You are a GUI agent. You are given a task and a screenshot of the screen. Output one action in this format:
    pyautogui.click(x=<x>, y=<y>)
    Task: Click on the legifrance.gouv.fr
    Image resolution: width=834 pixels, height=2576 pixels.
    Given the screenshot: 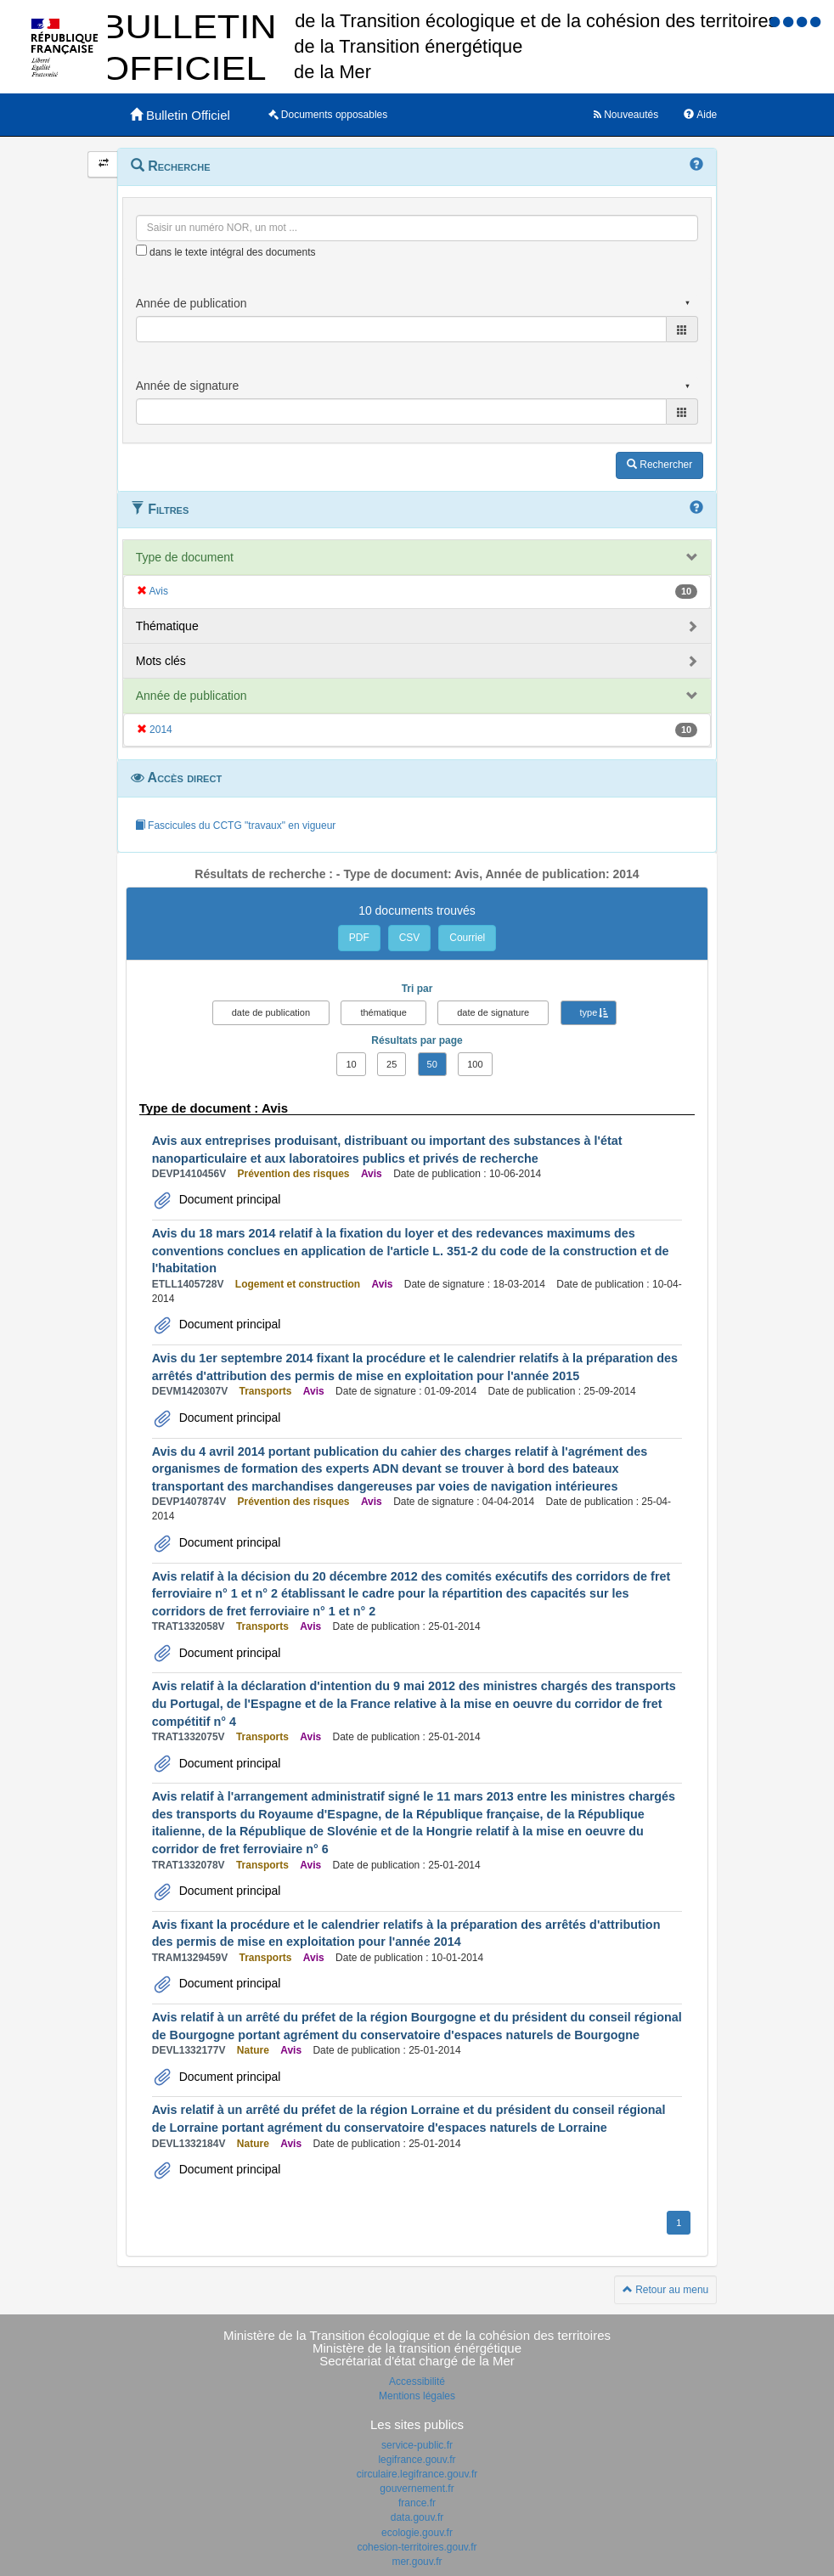 What is the action you would take?
    pyautogui.click(x=416, y=2460)
    